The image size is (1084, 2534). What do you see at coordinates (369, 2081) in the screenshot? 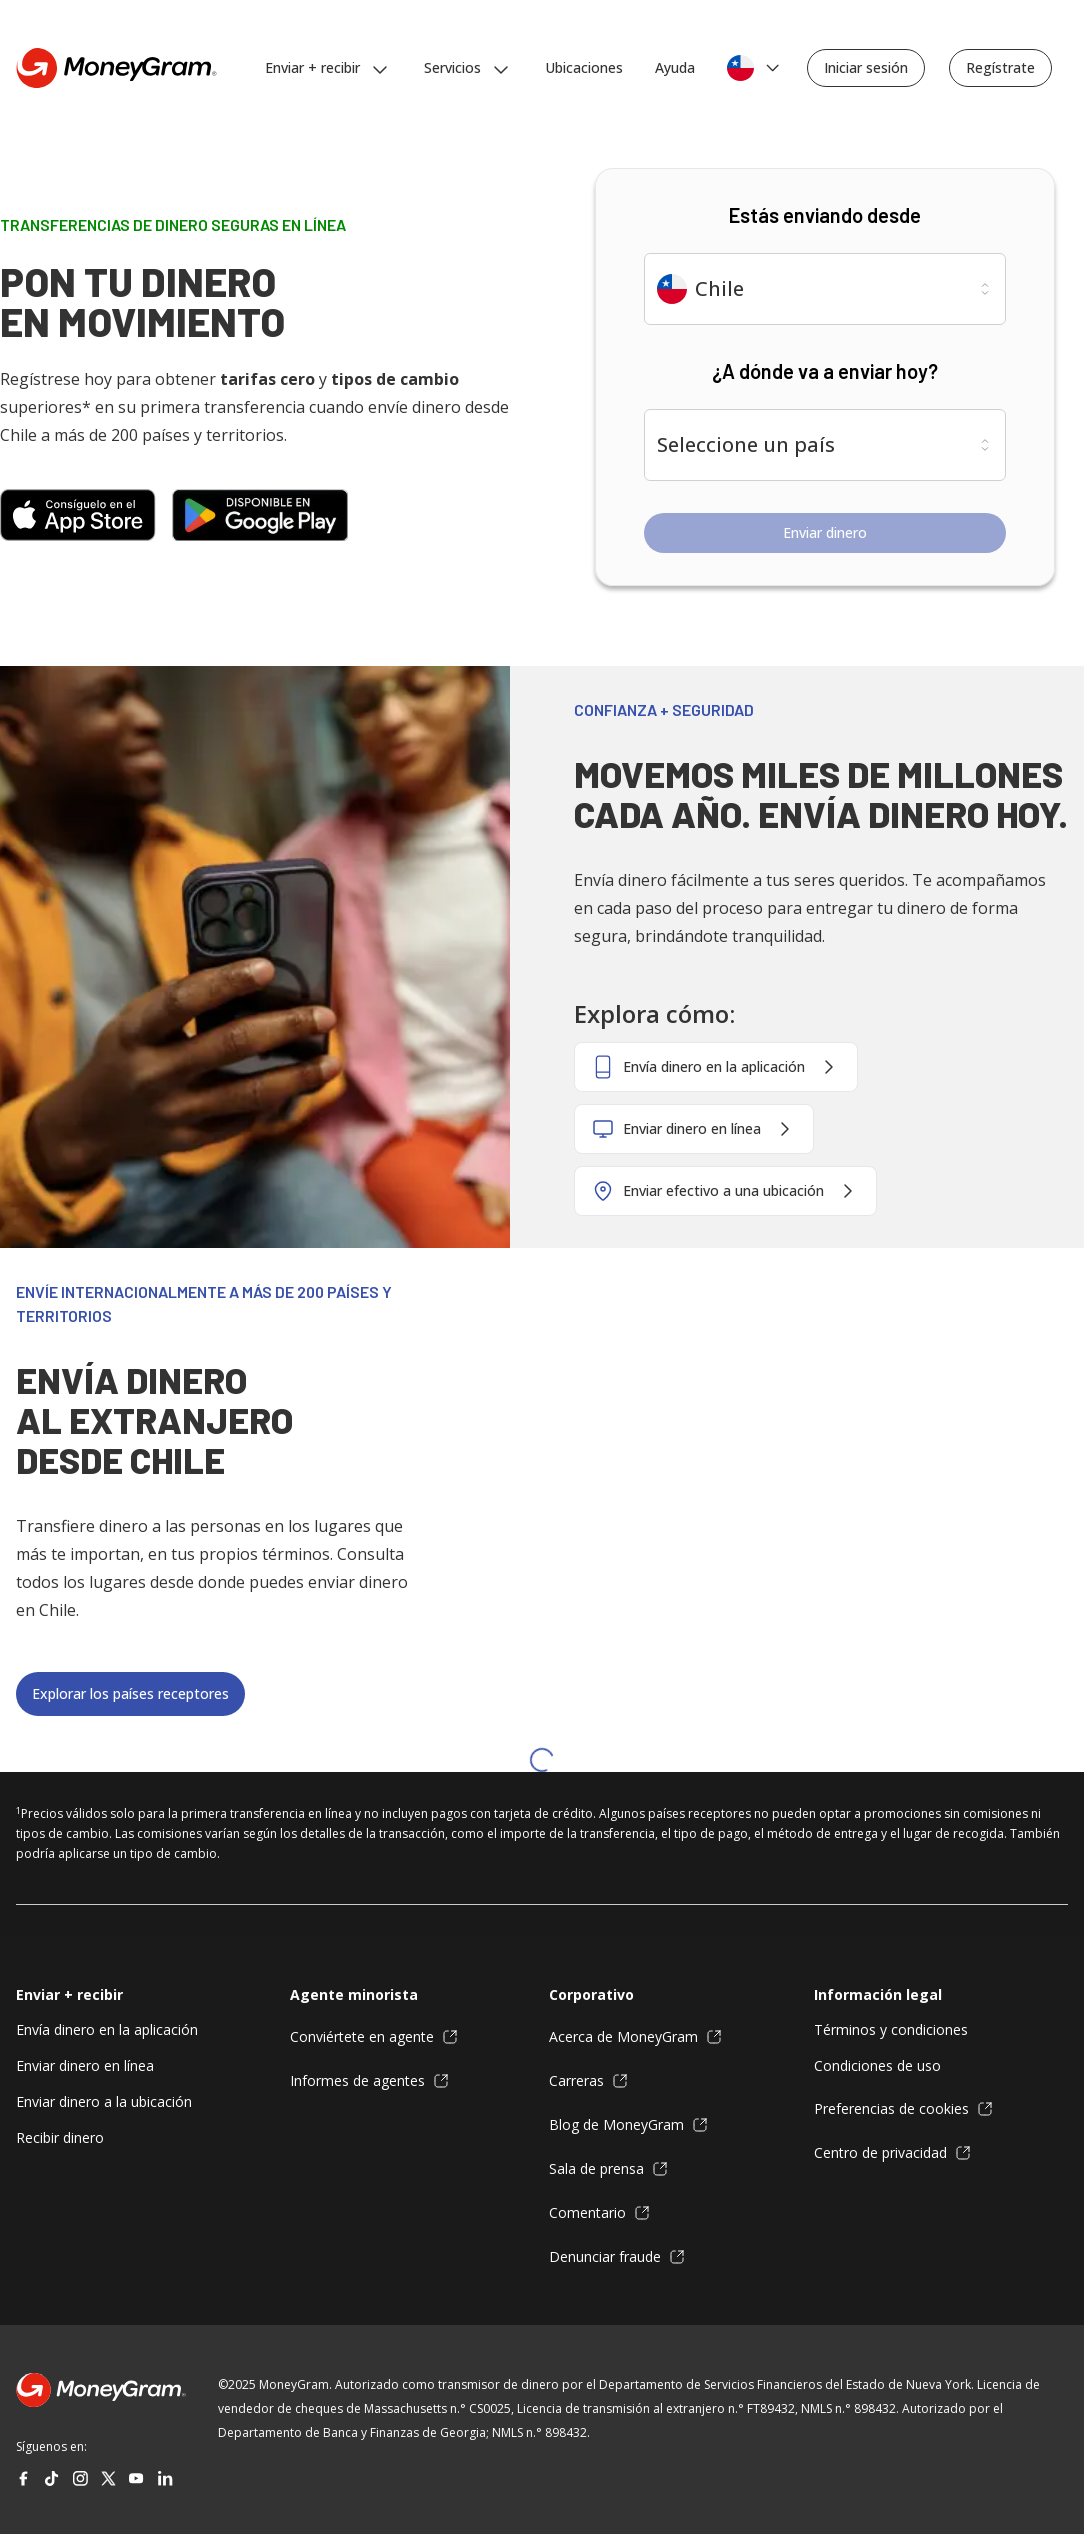
I see `Informes de agentes` at bounding box center [369, 2081].